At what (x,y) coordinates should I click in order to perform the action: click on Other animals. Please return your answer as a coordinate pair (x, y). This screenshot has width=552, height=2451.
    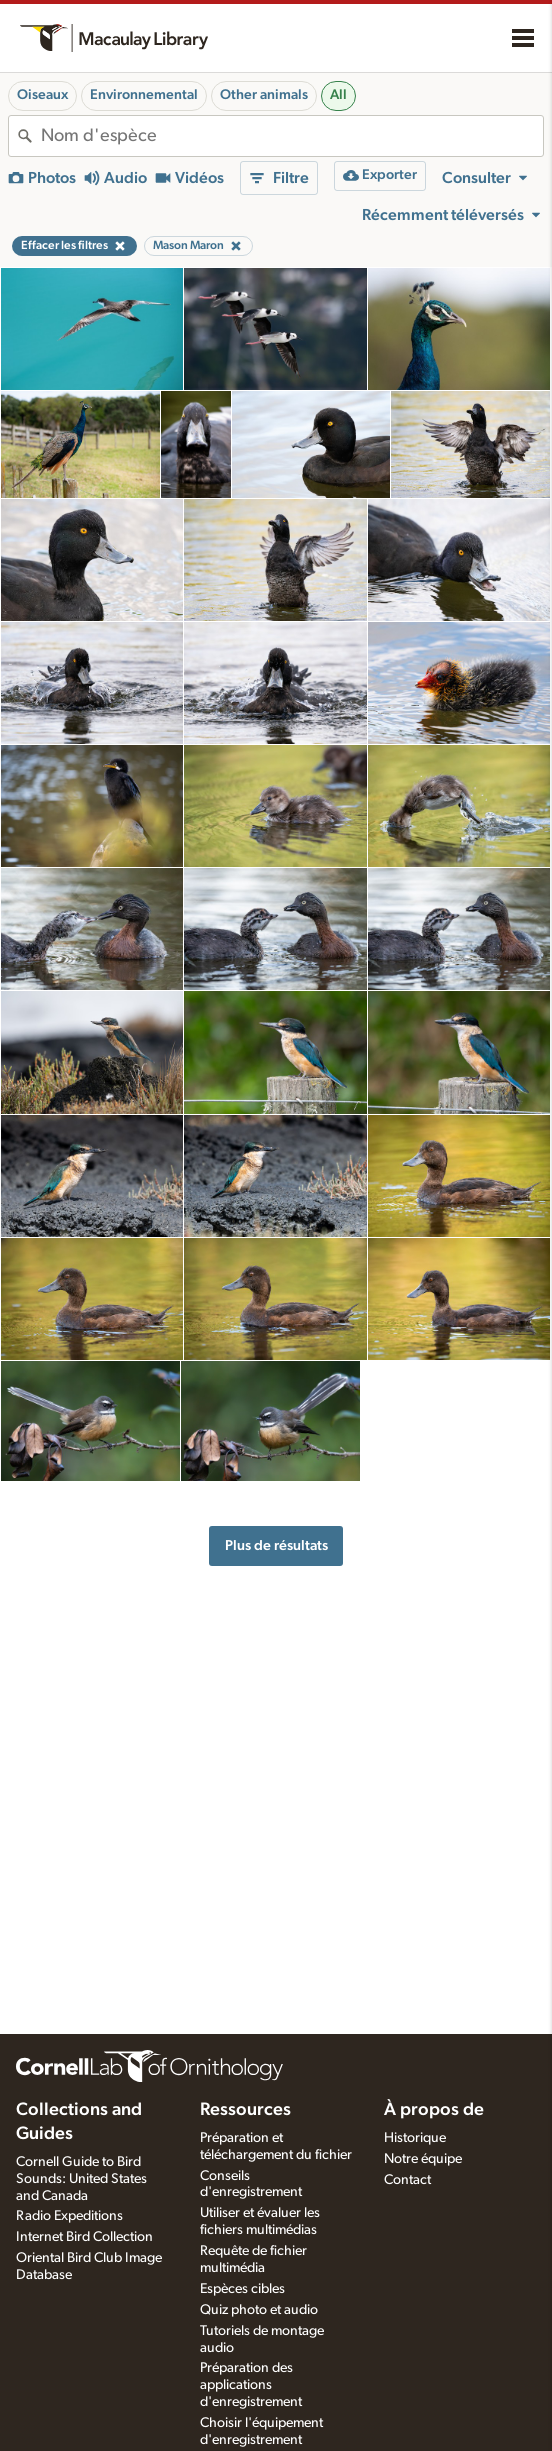
    Looking at the image, I should click on (264, 95).